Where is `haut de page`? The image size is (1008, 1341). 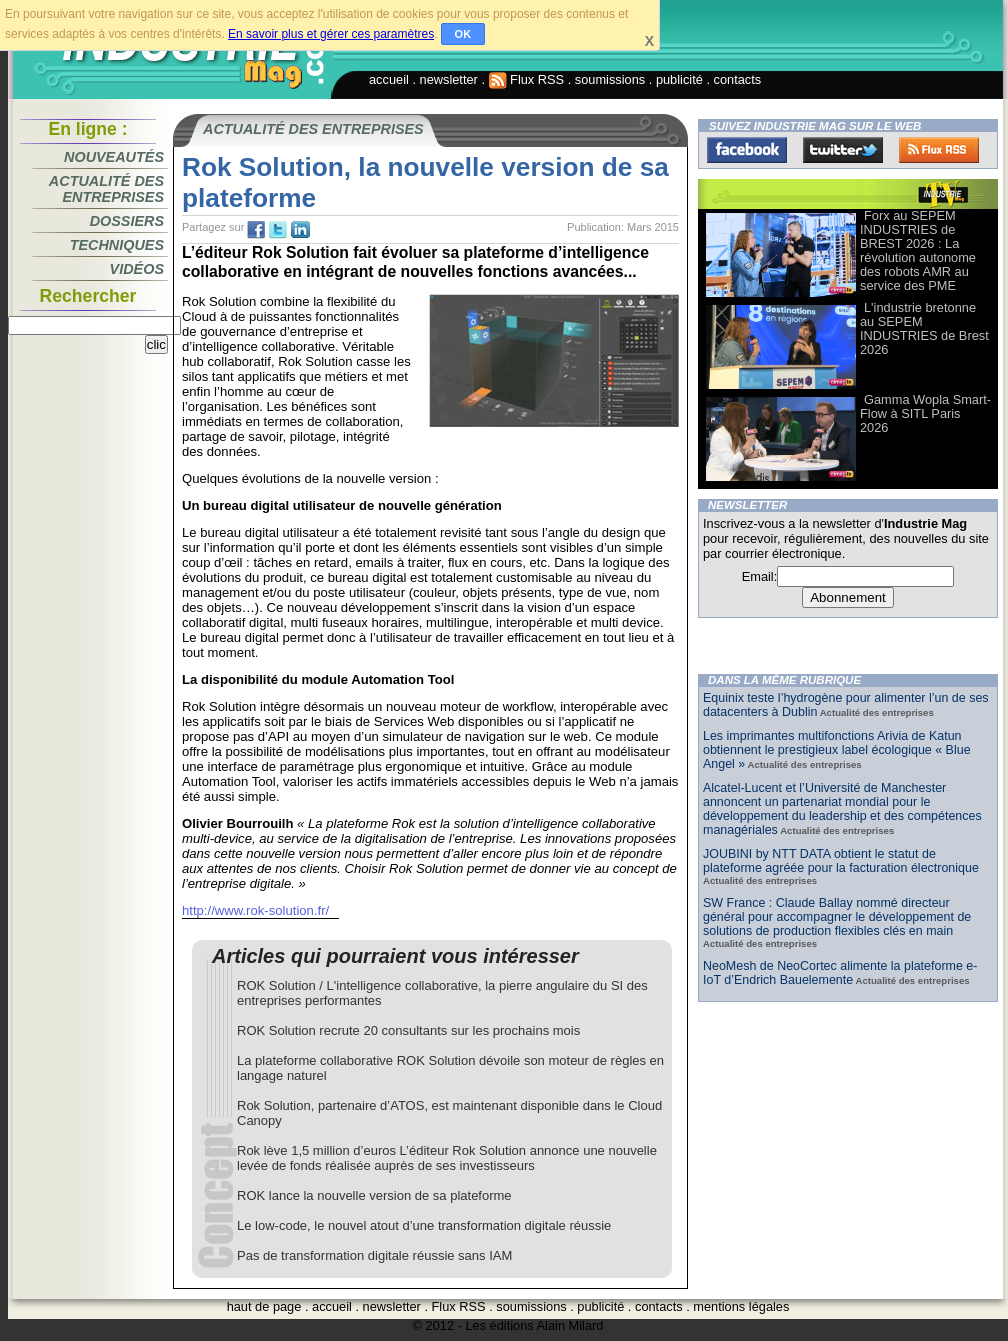 haut de page is located at coordinates (264, 1306).